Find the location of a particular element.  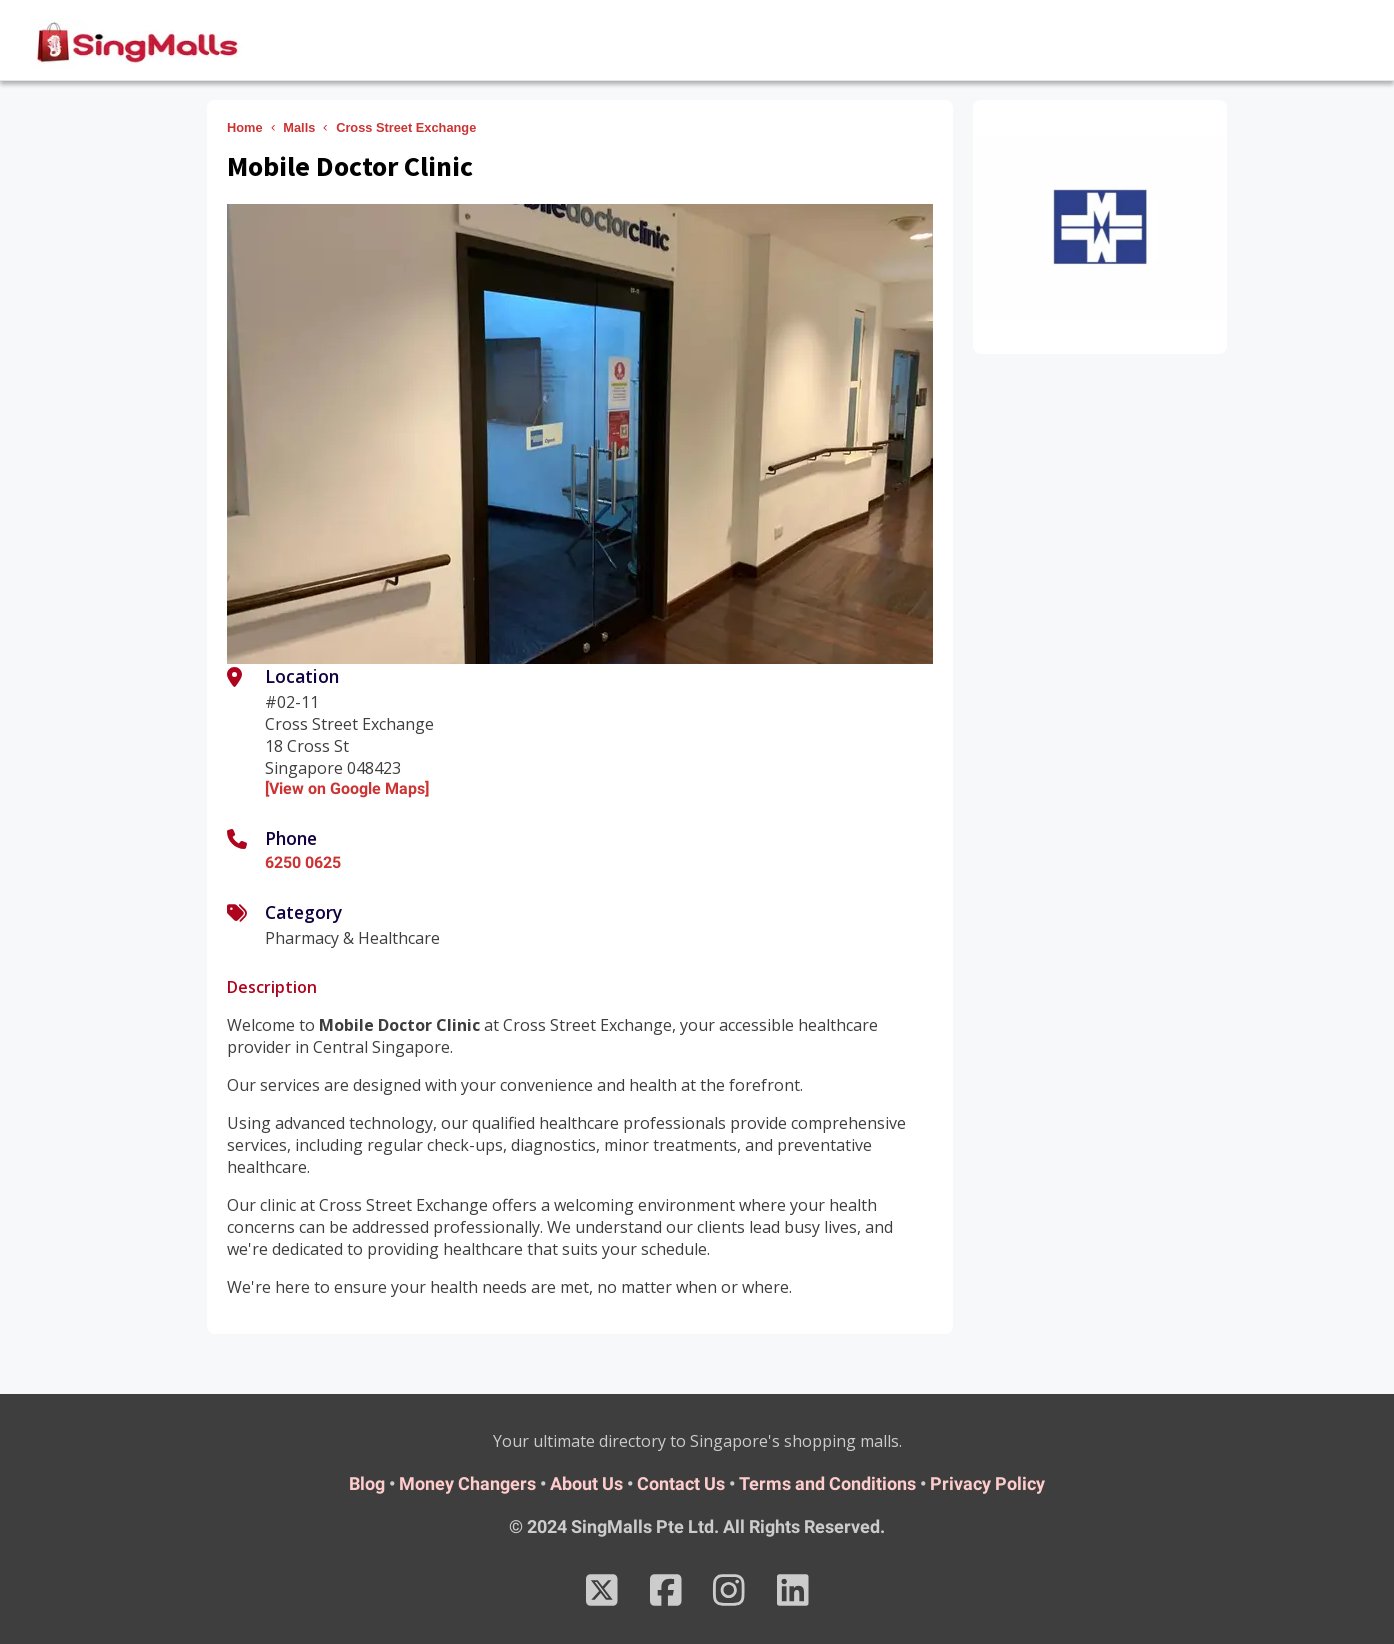

Terms and Conditions is located at coordinates (827, 1483).